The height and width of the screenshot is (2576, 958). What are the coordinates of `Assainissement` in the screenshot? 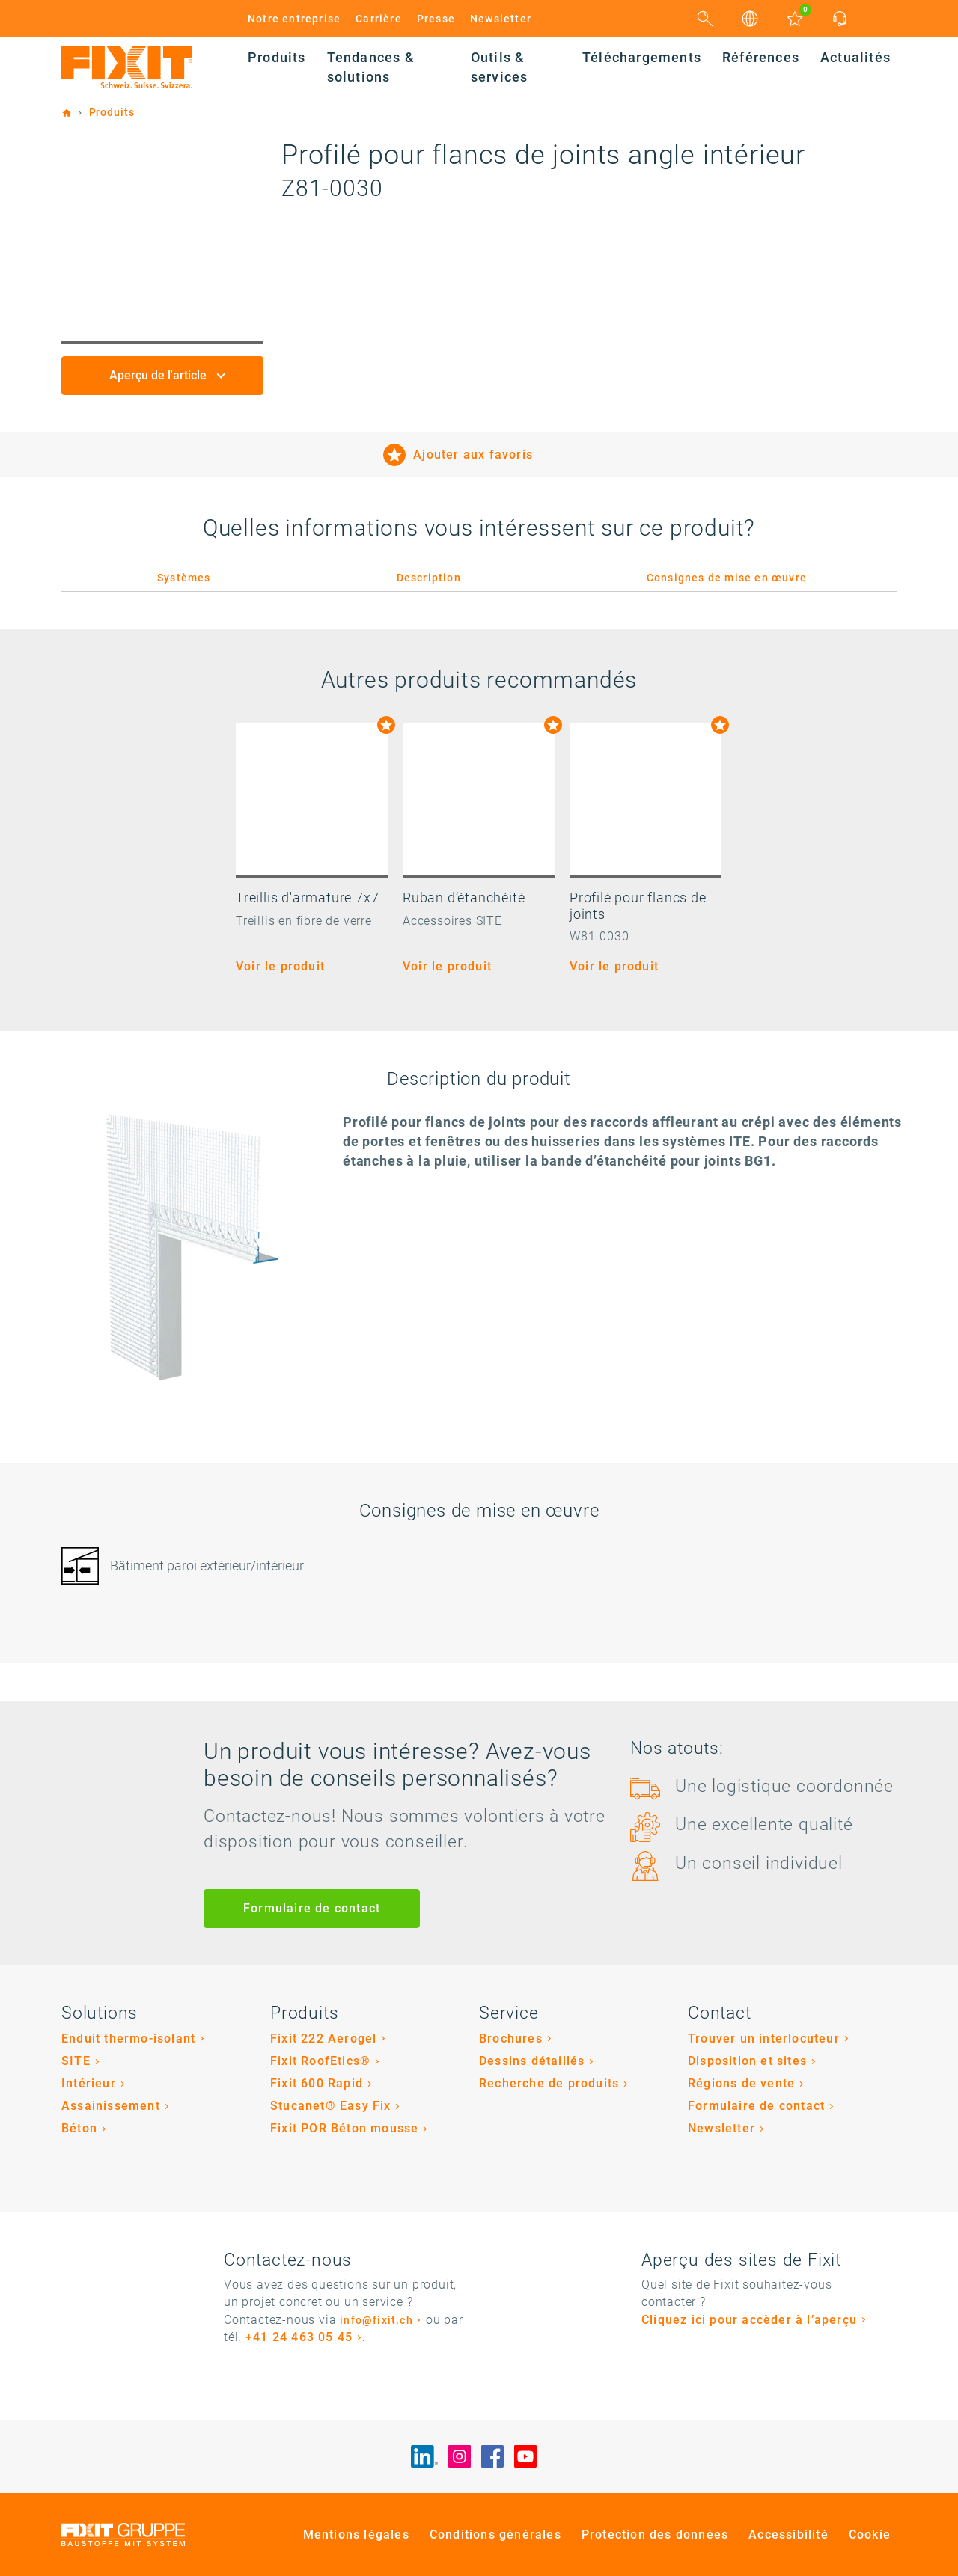 It's located at (110, 2106).